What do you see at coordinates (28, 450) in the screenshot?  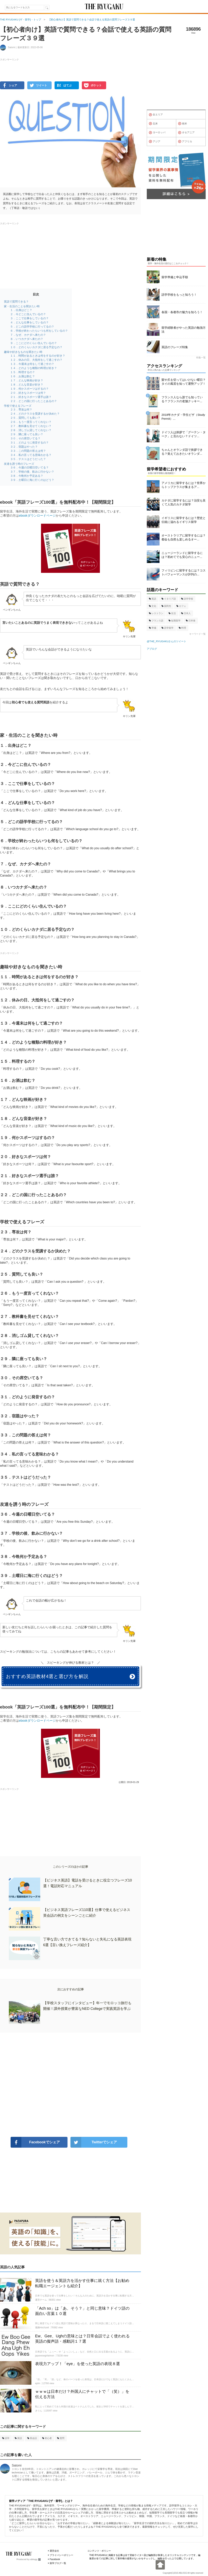 I see `３３．この問題の答えは何？` at bounding box center [28, 450].